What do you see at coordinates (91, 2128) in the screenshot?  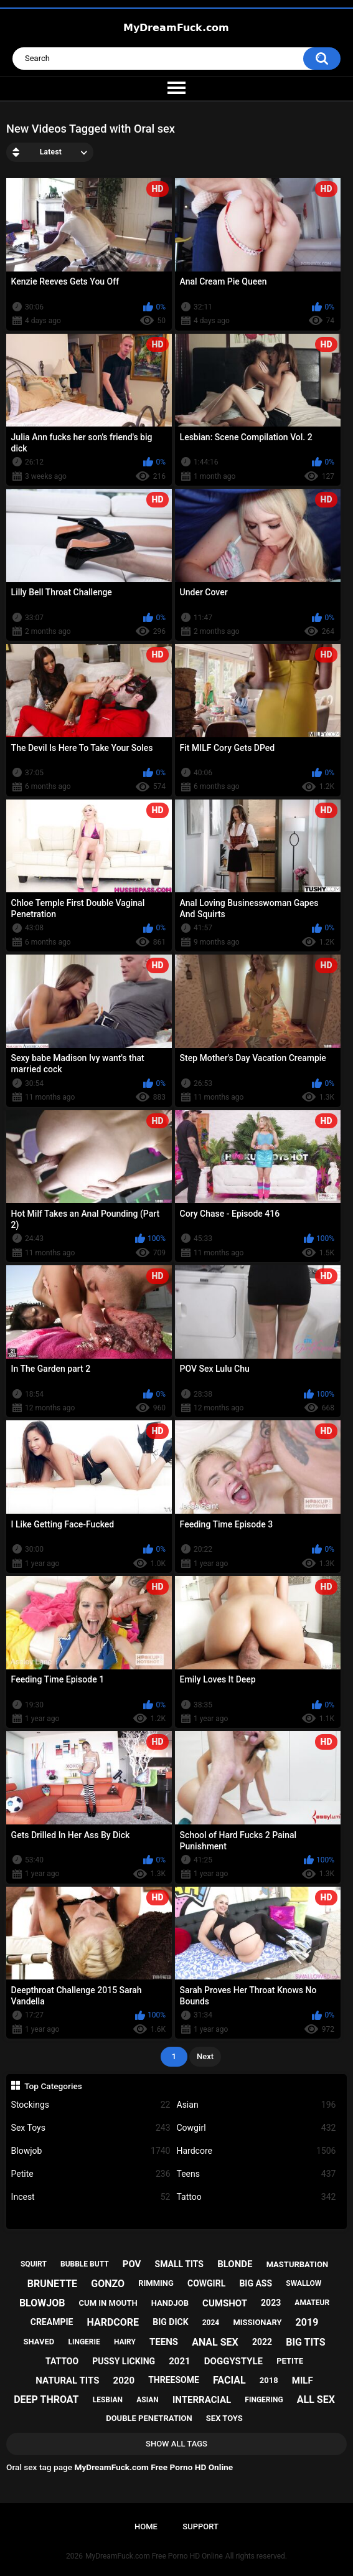 I see `Sex Toys` at bounding box center [91, 2128].